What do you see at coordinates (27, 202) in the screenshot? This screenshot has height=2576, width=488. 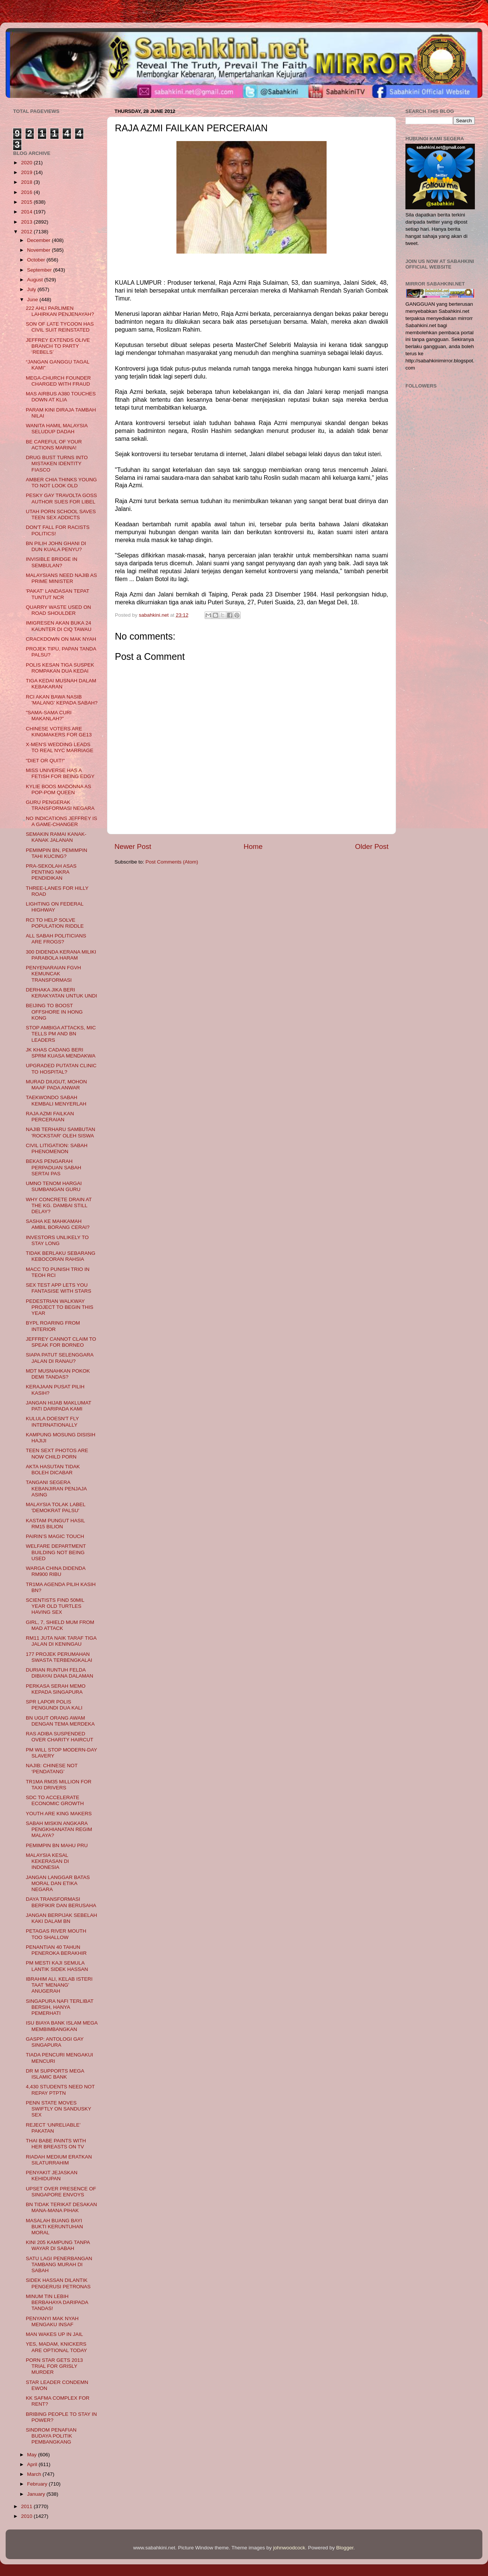 I see `2015` at bounding box center [27, 202].